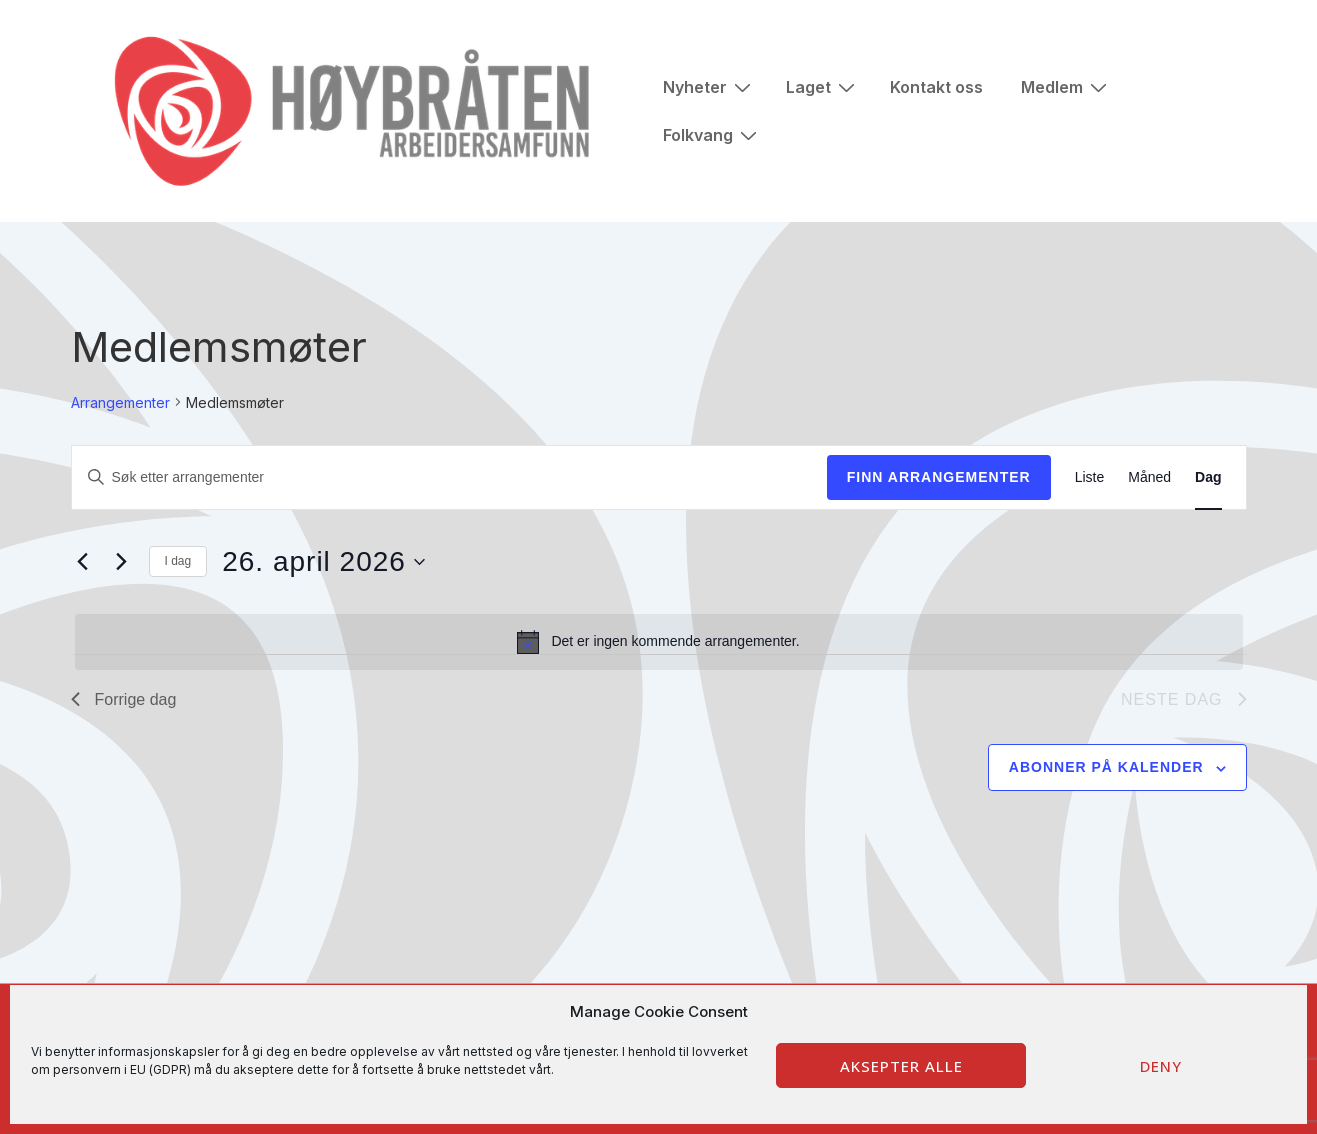 Image resolution: width=1317 pixels, height=1134 pixels. What do you see at coordinates (83, 562) in the screenshot?
I see `[Forrige dag]` at bounding box center [83, 562].